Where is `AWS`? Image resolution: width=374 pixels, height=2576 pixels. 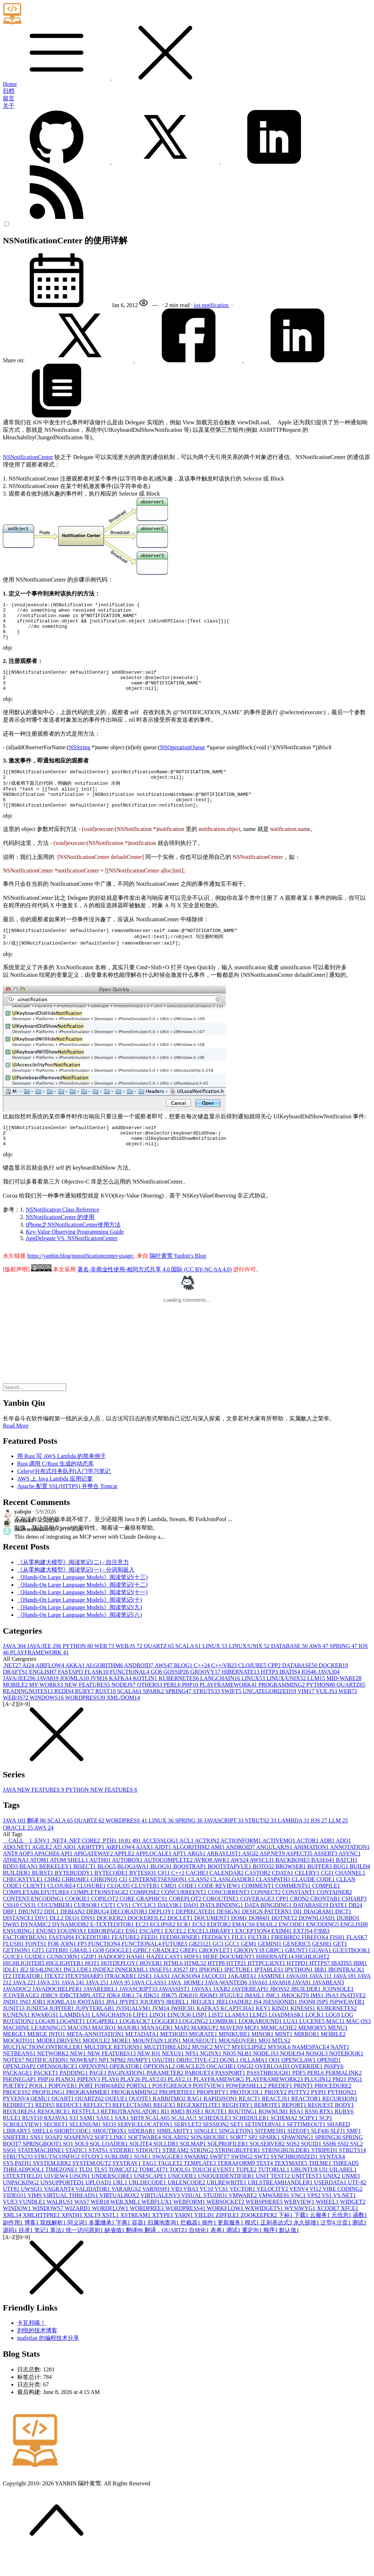
AWS is located at coordinates (319, 1671).